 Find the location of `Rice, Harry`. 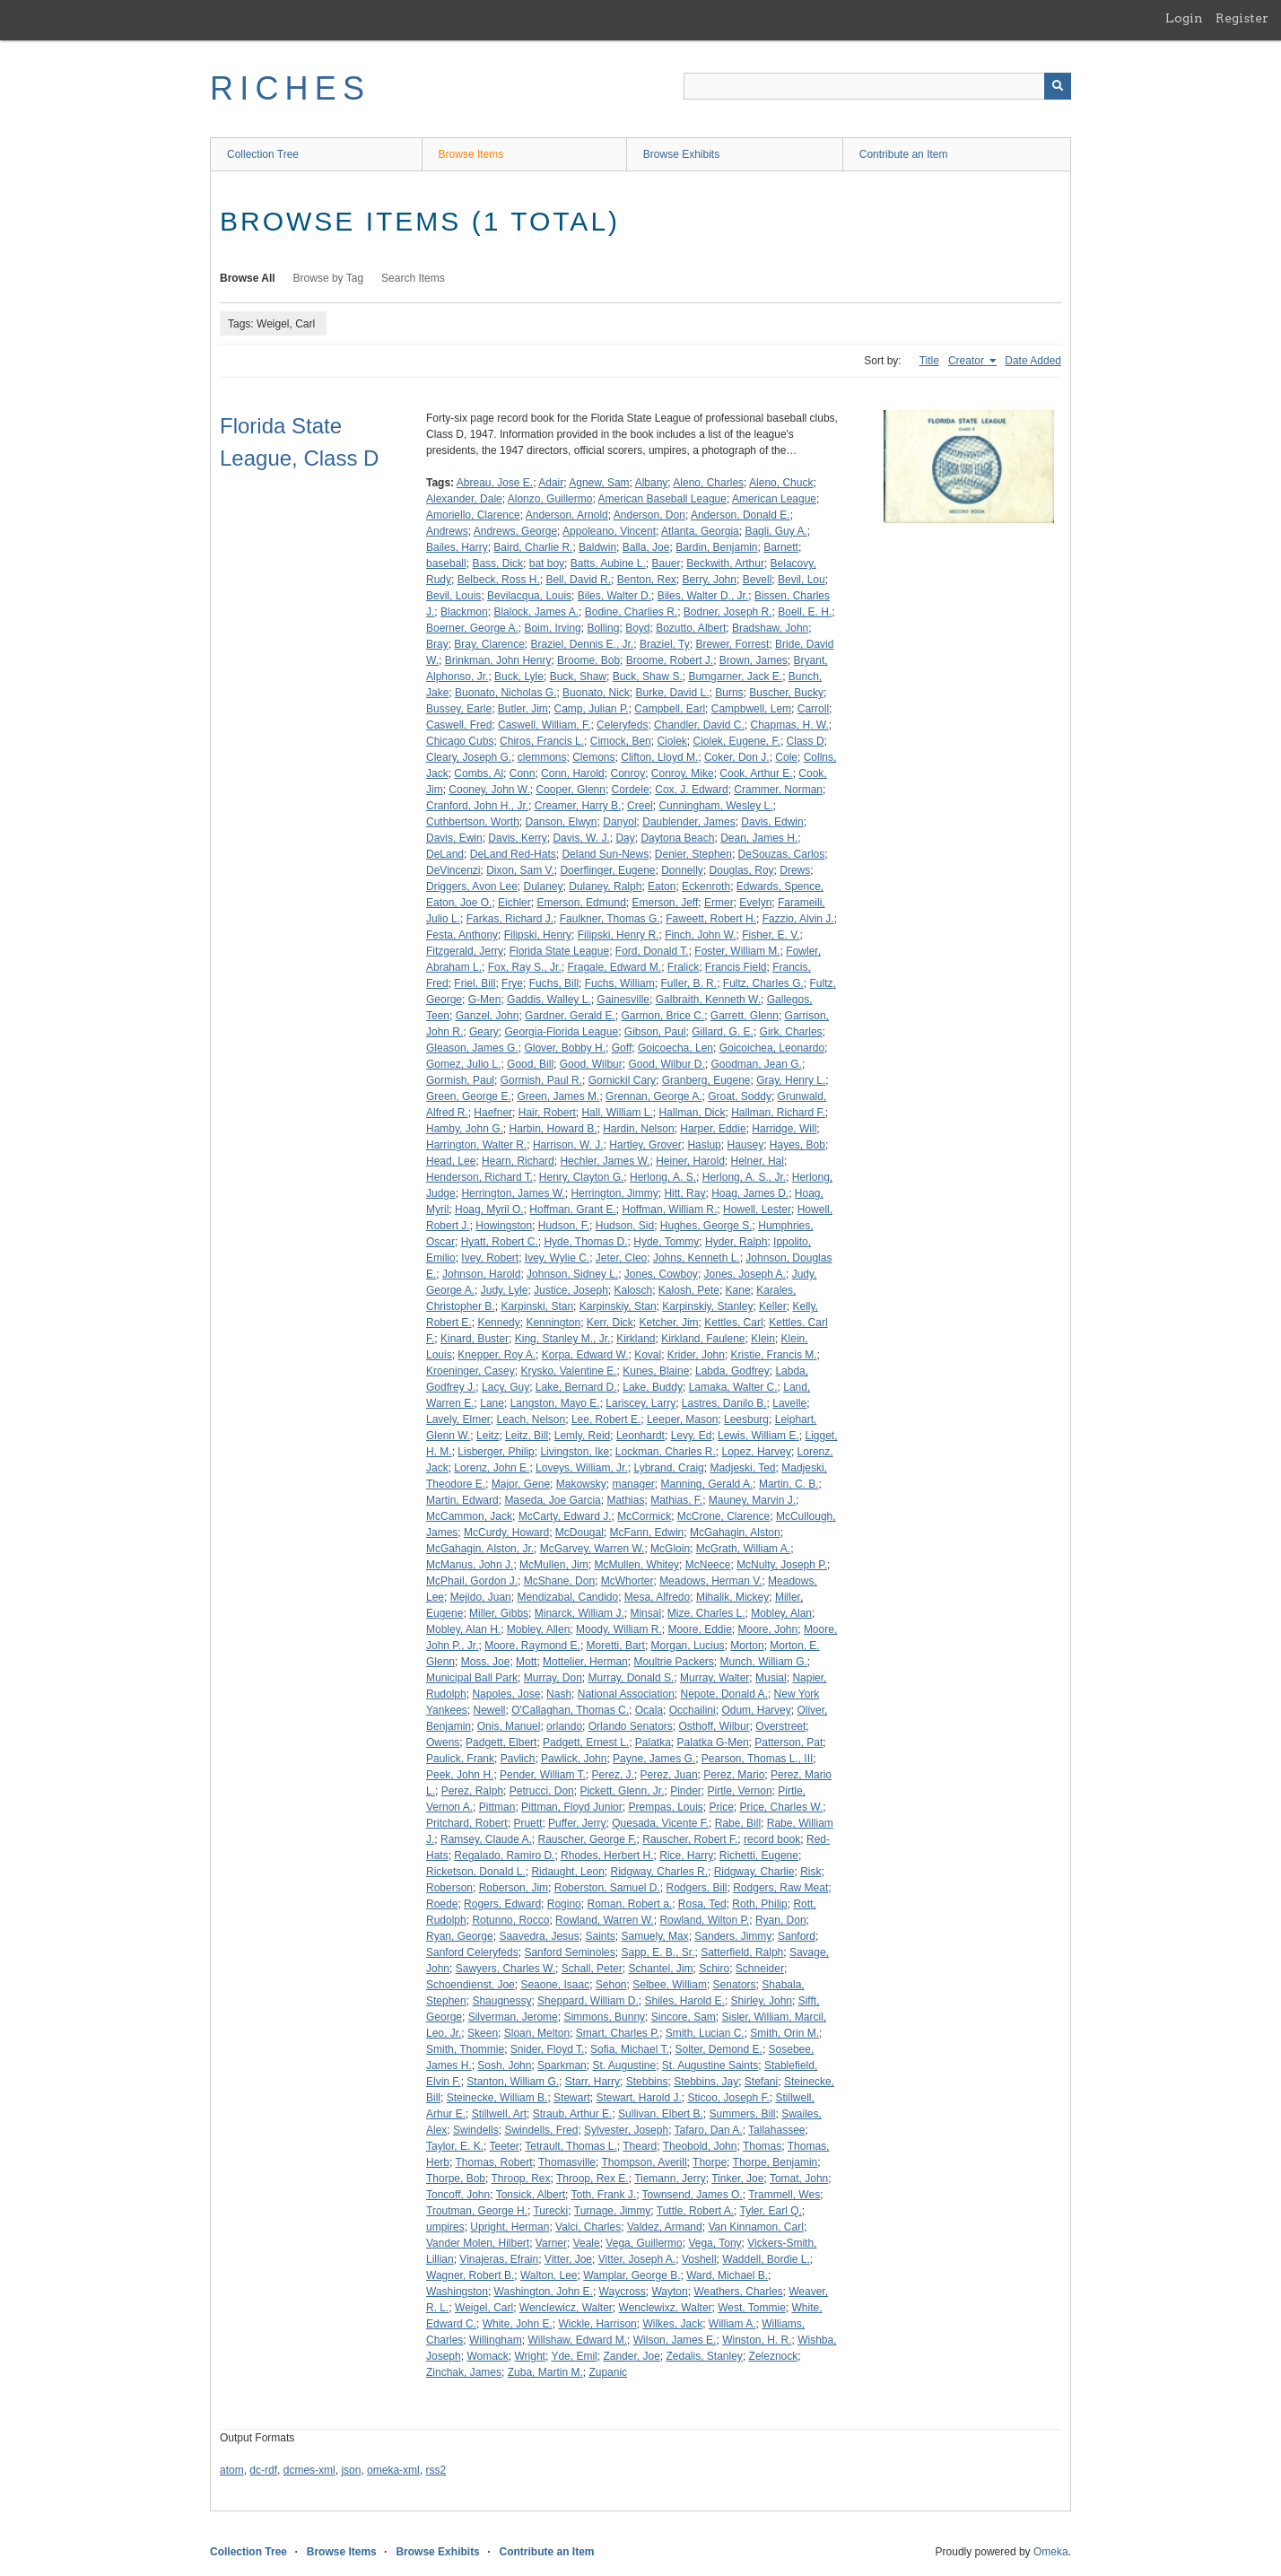

Rice, Harry is located at coordinates (686, 1855).